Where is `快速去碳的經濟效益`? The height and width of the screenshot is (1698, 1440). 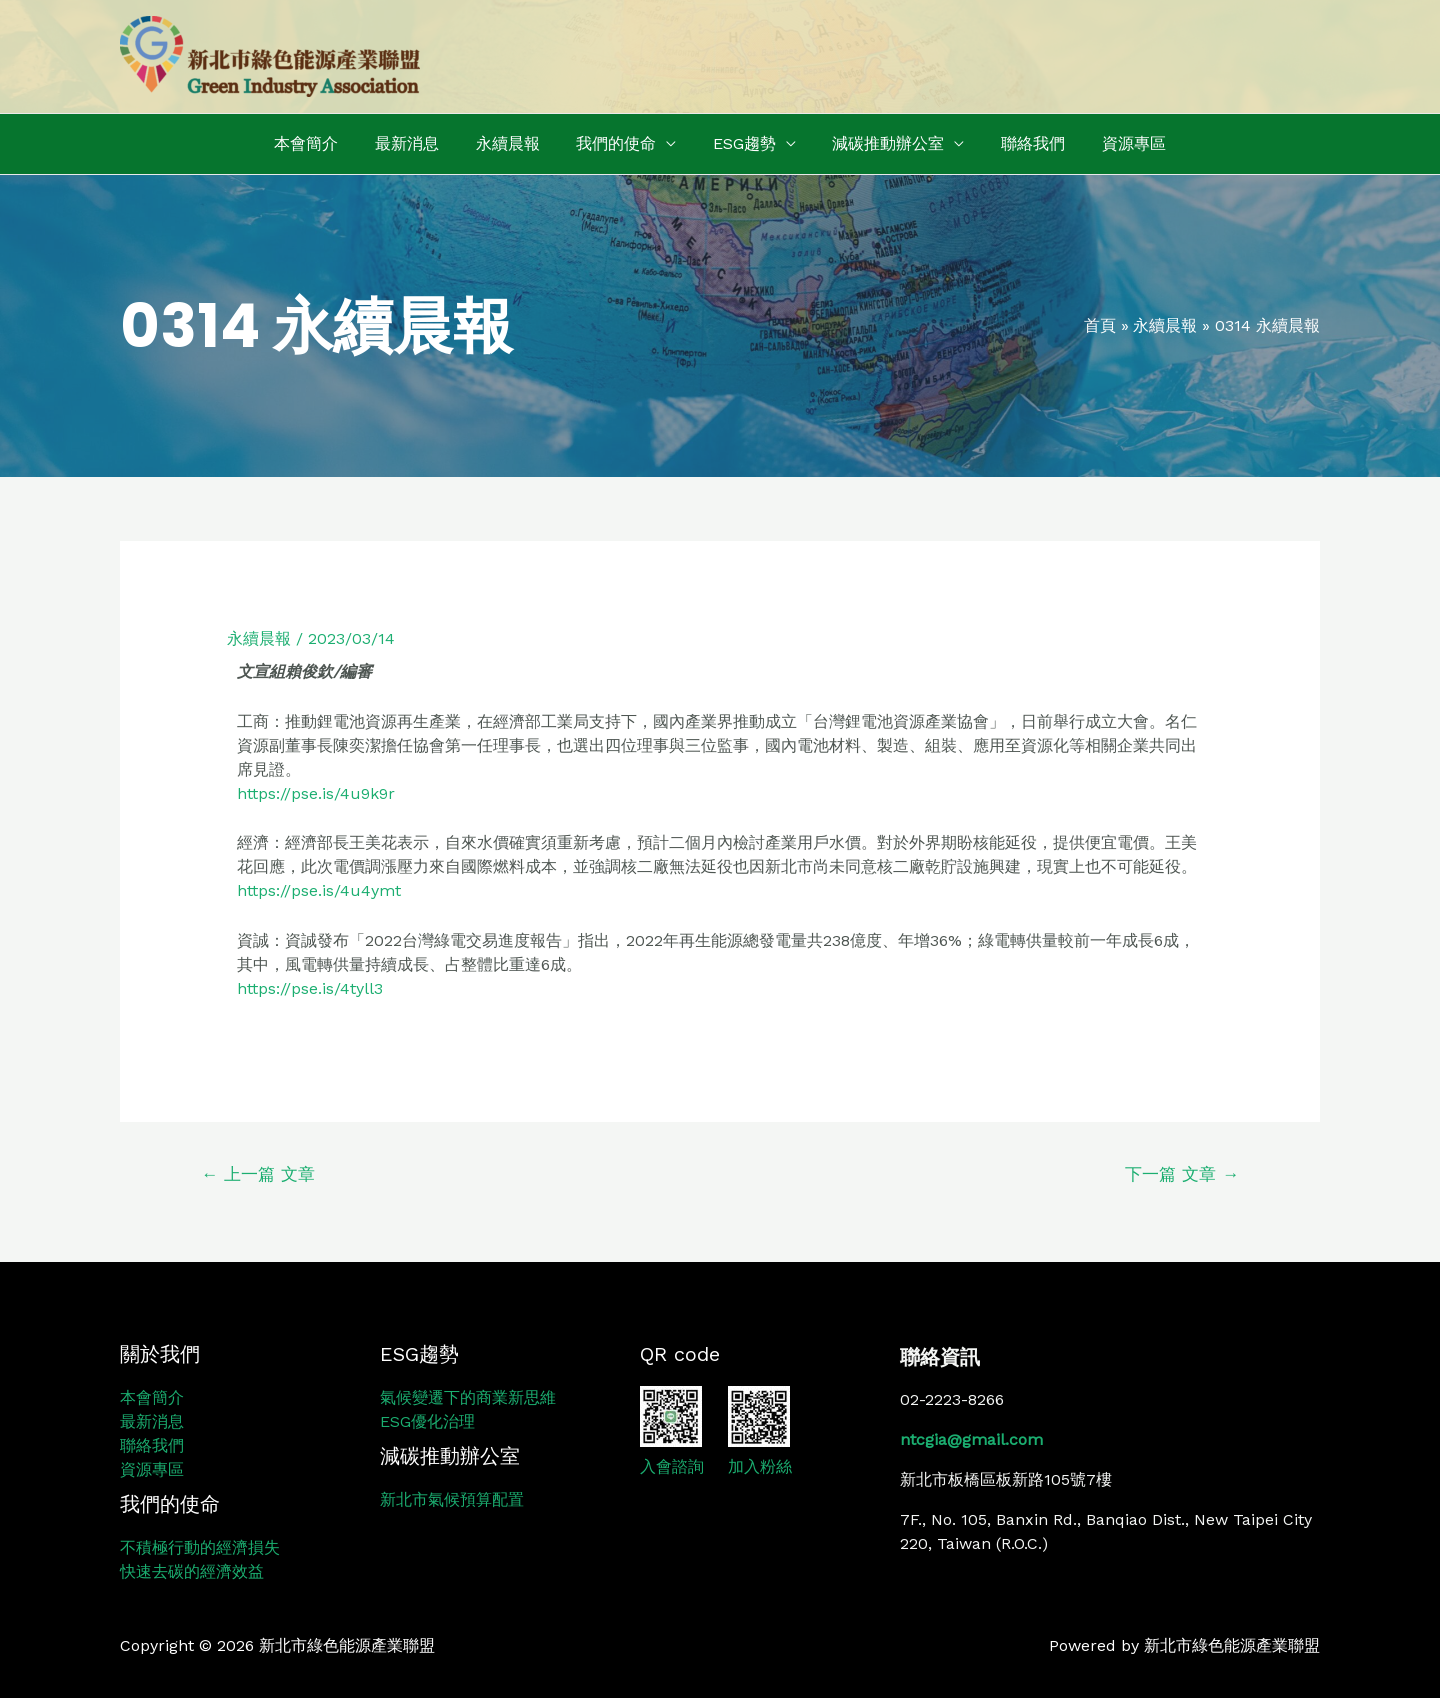
快速去碳的經濟效益 is located at coordinates (192, 1571).